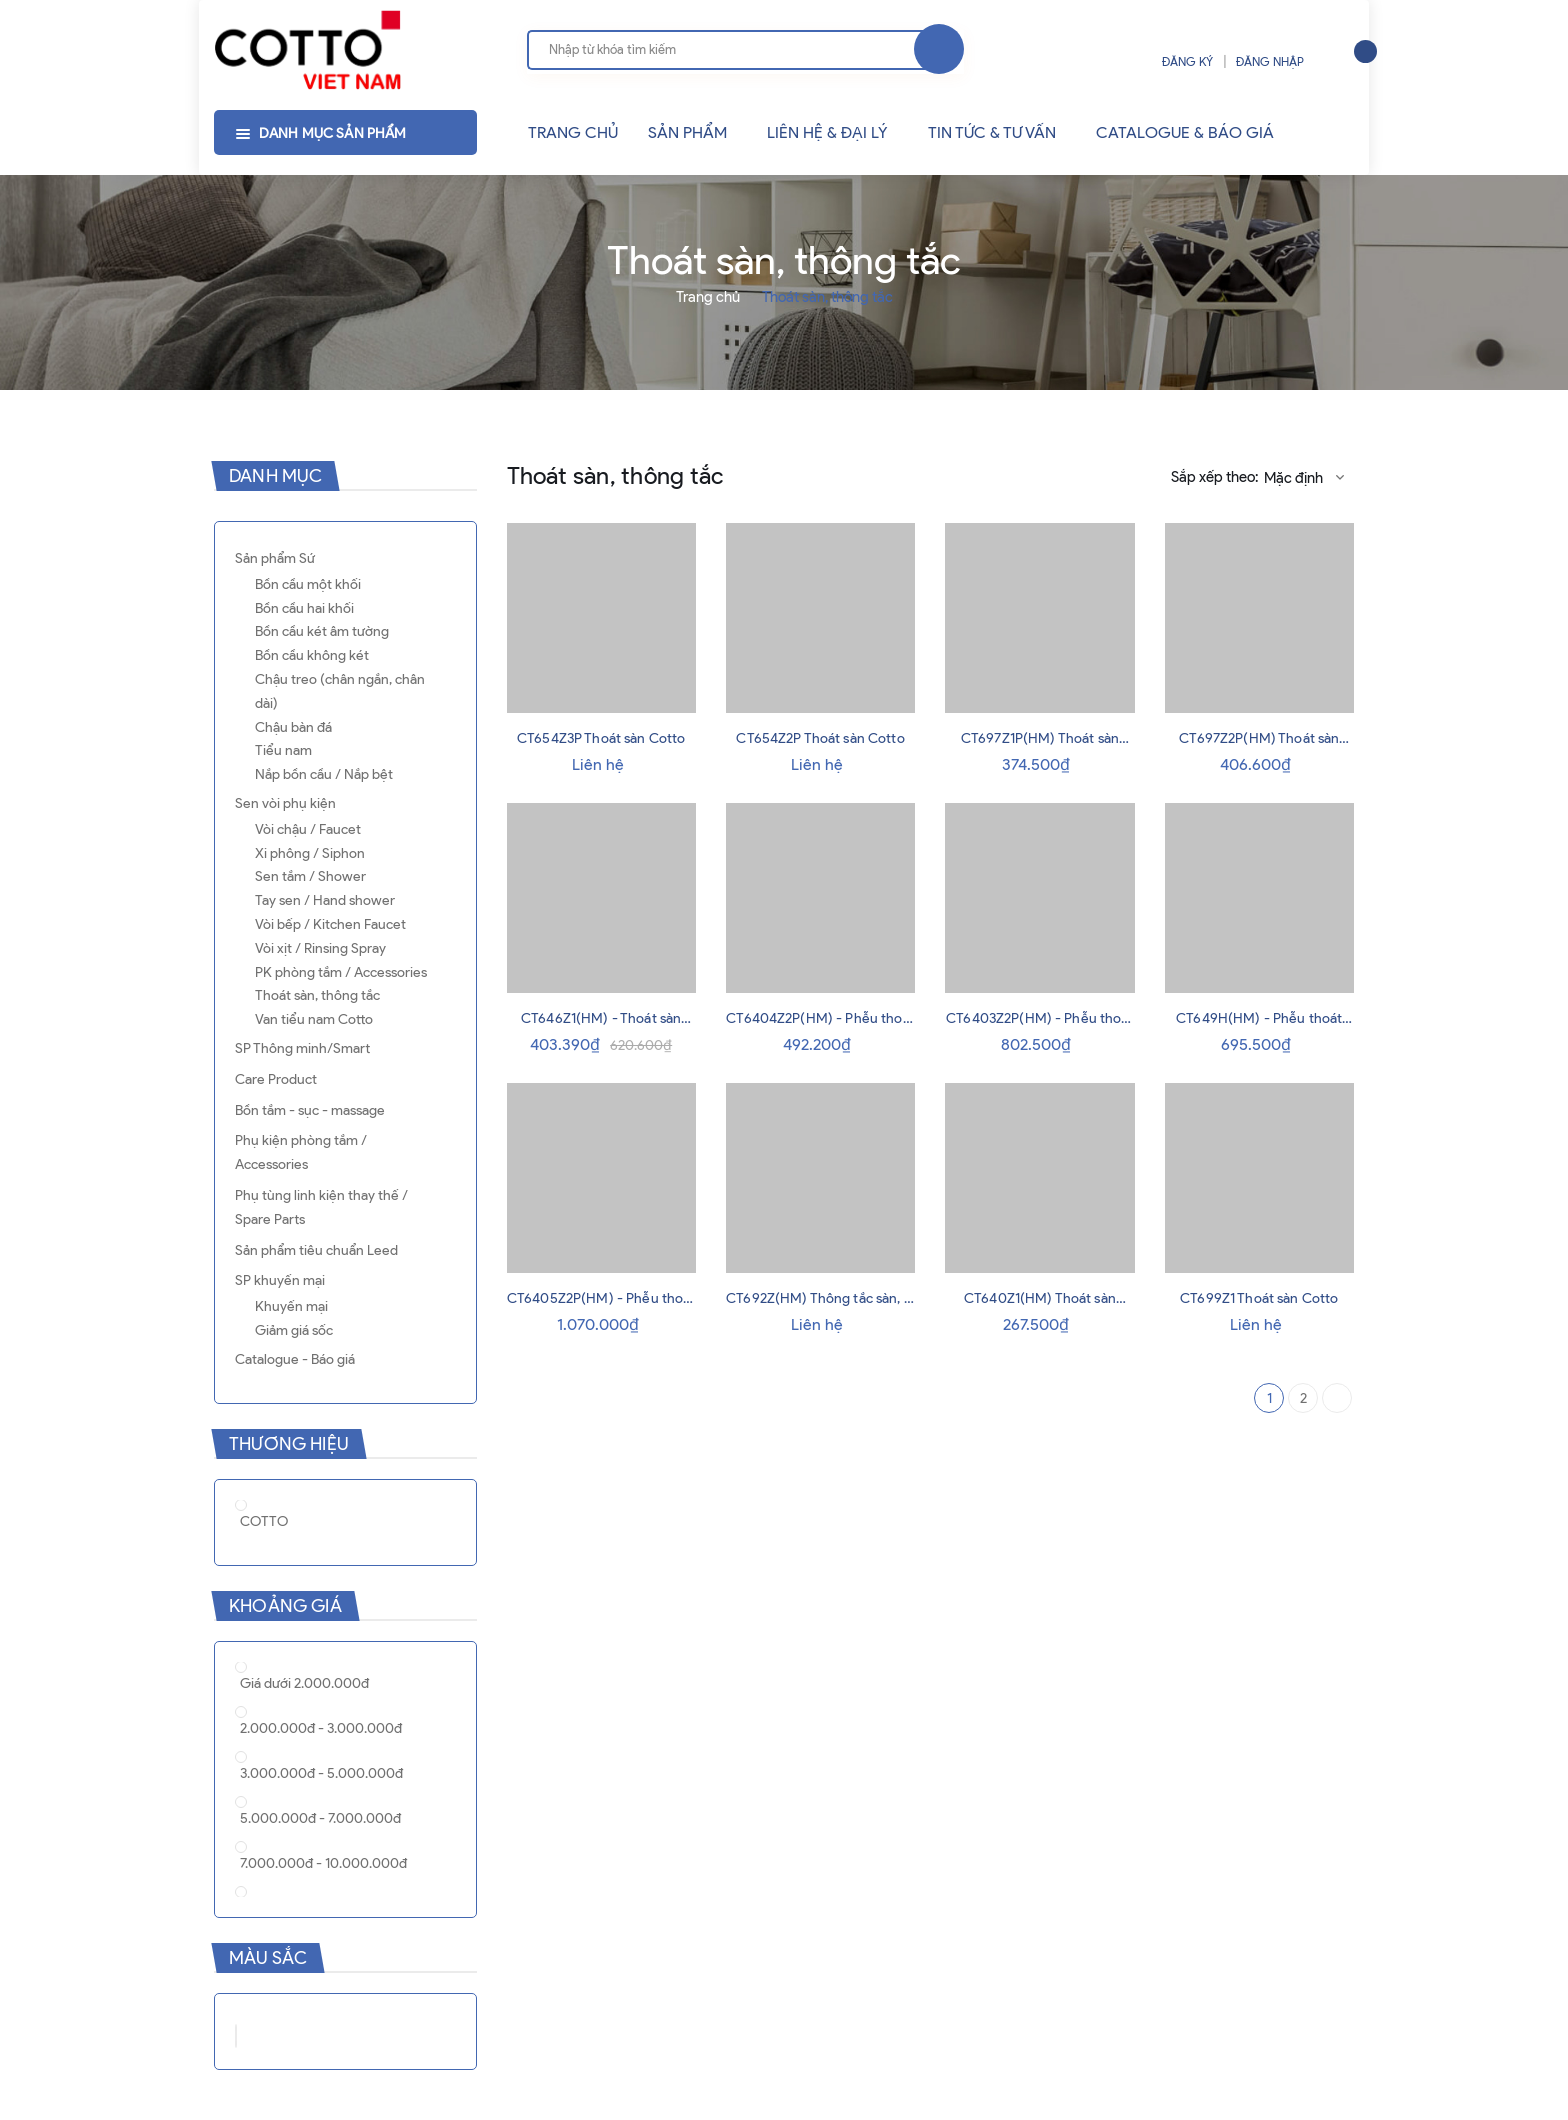 The width and height of the screenshot is (1568, 2120). Describe the element at coordinates (275, 558) in the screenshot. I see `Sản phẩm Sứ` at that location.